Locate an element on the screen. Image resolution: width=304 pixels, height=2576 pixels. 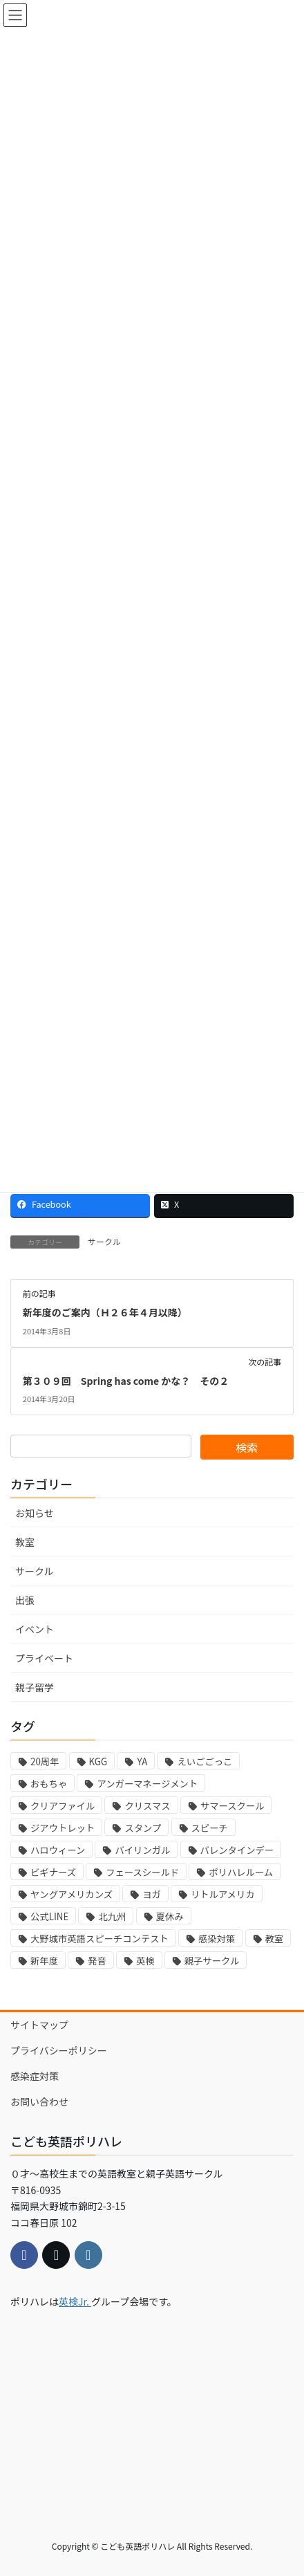
アンガーマネージメント is located at coordinates (147, 1783).